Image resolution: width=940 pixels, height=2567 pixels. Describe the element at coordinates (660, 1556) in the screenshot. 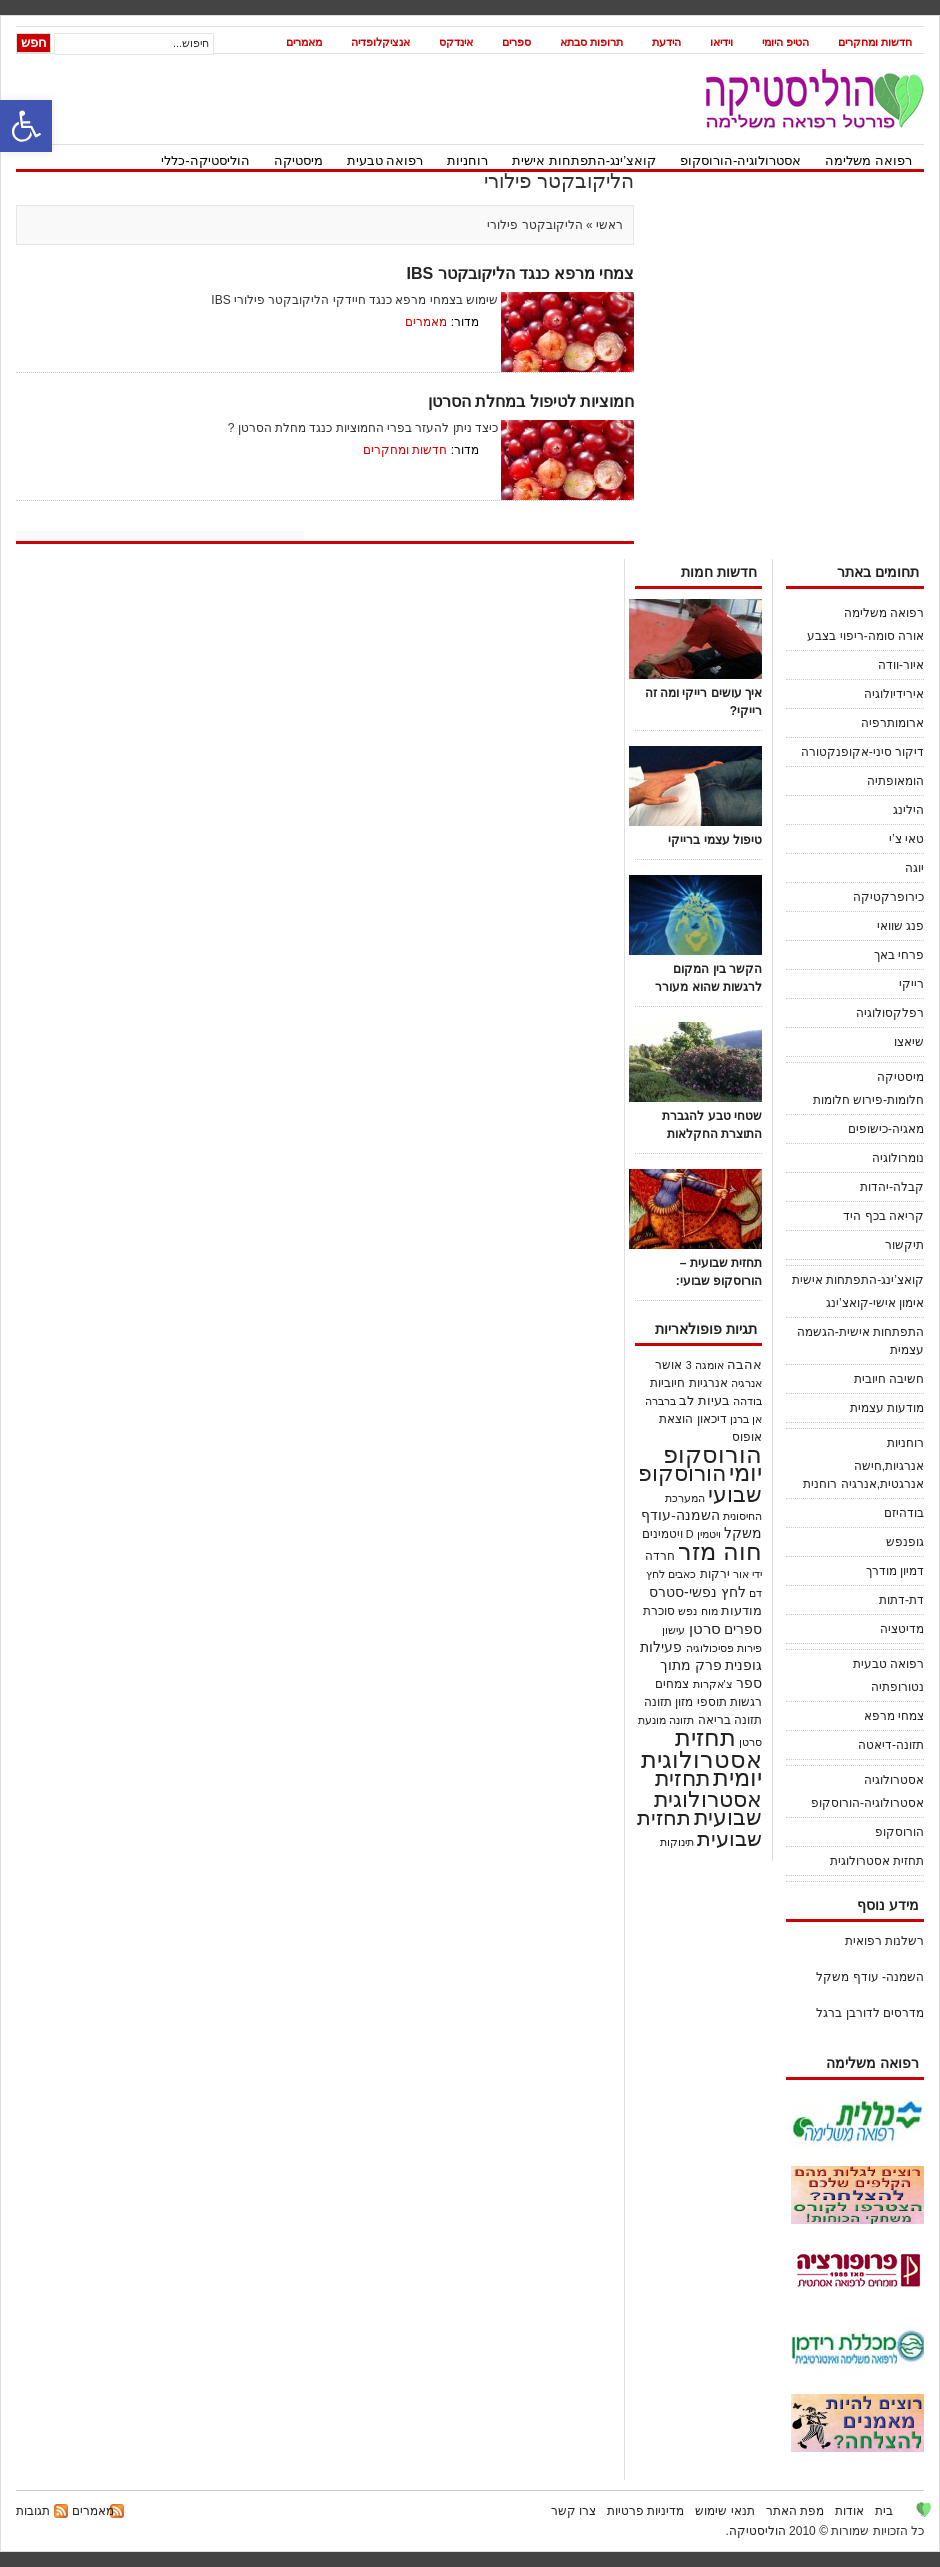

I see `חרדה [חרדה (28 פריטים)]` at that location.